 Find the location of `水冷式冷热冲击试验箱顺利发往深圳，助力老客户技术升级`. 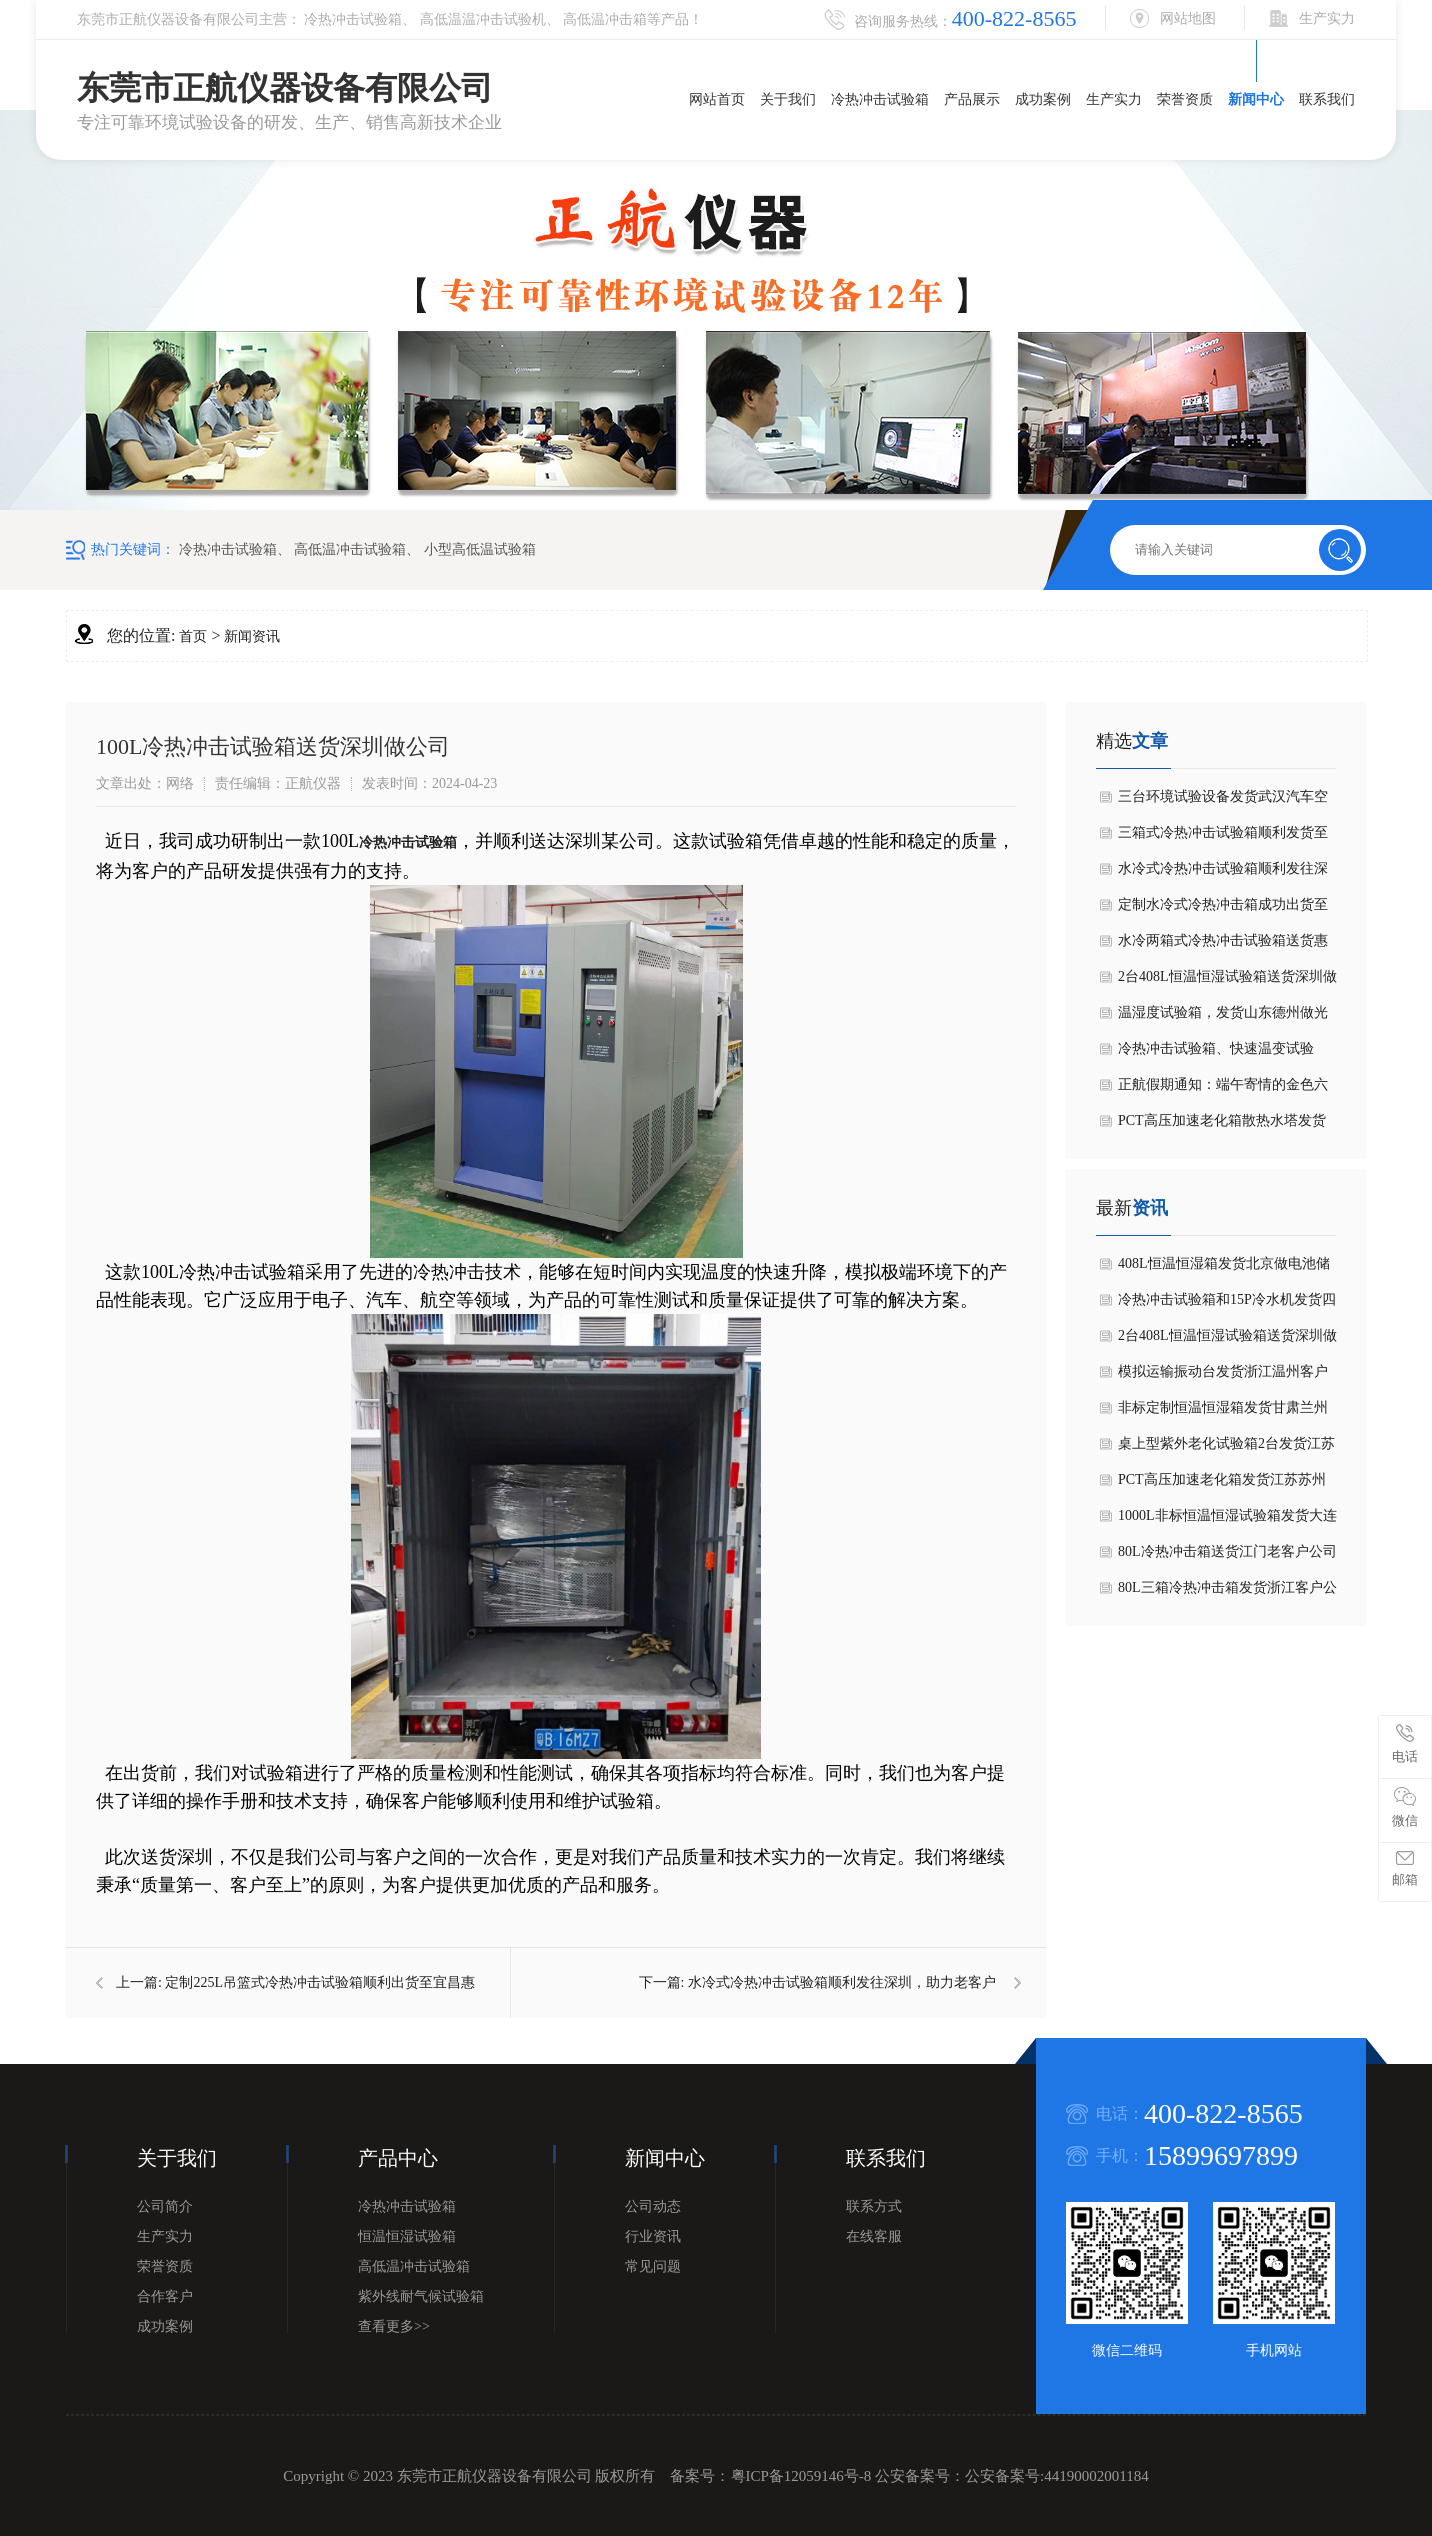

水冷式冷热冲击试验箱顺利发往深圳，助力老客户技术升级 is located at coordinates (1223, 874).